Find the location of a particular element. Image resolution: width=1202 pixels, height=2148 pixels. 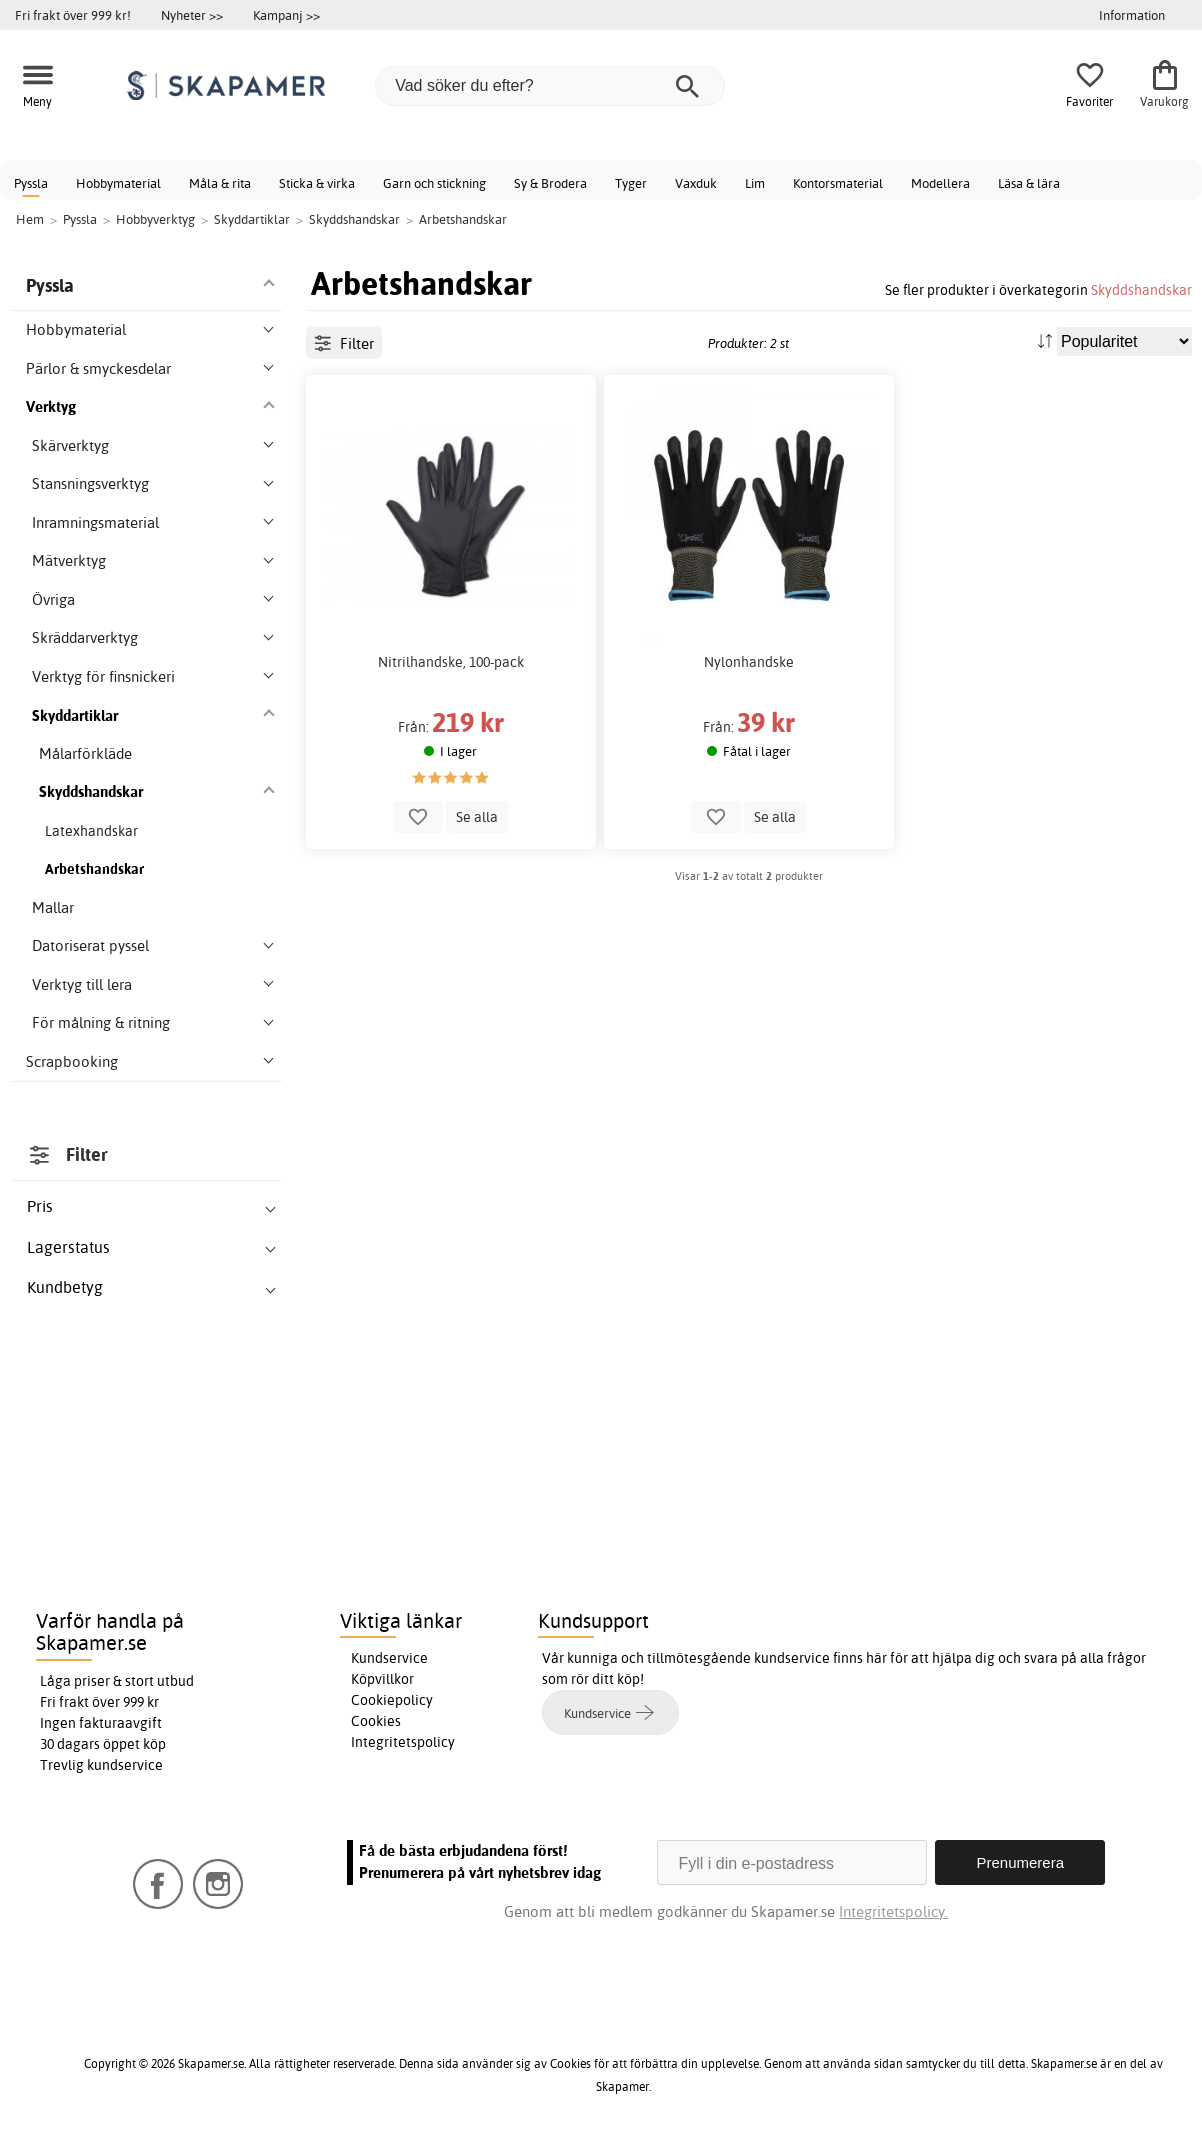

Skyddshandskar is located at coordinates (1141, 289).